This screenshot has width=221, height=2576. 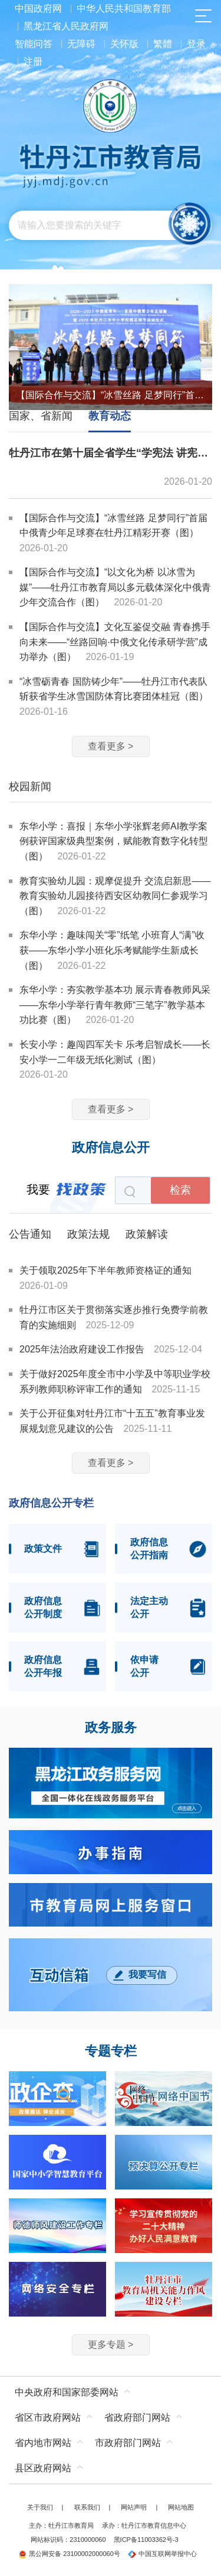 What do you see at coordinates (87, 2507) in the screenshot?
I see `联系我们` at bounding box center [87, 2507].